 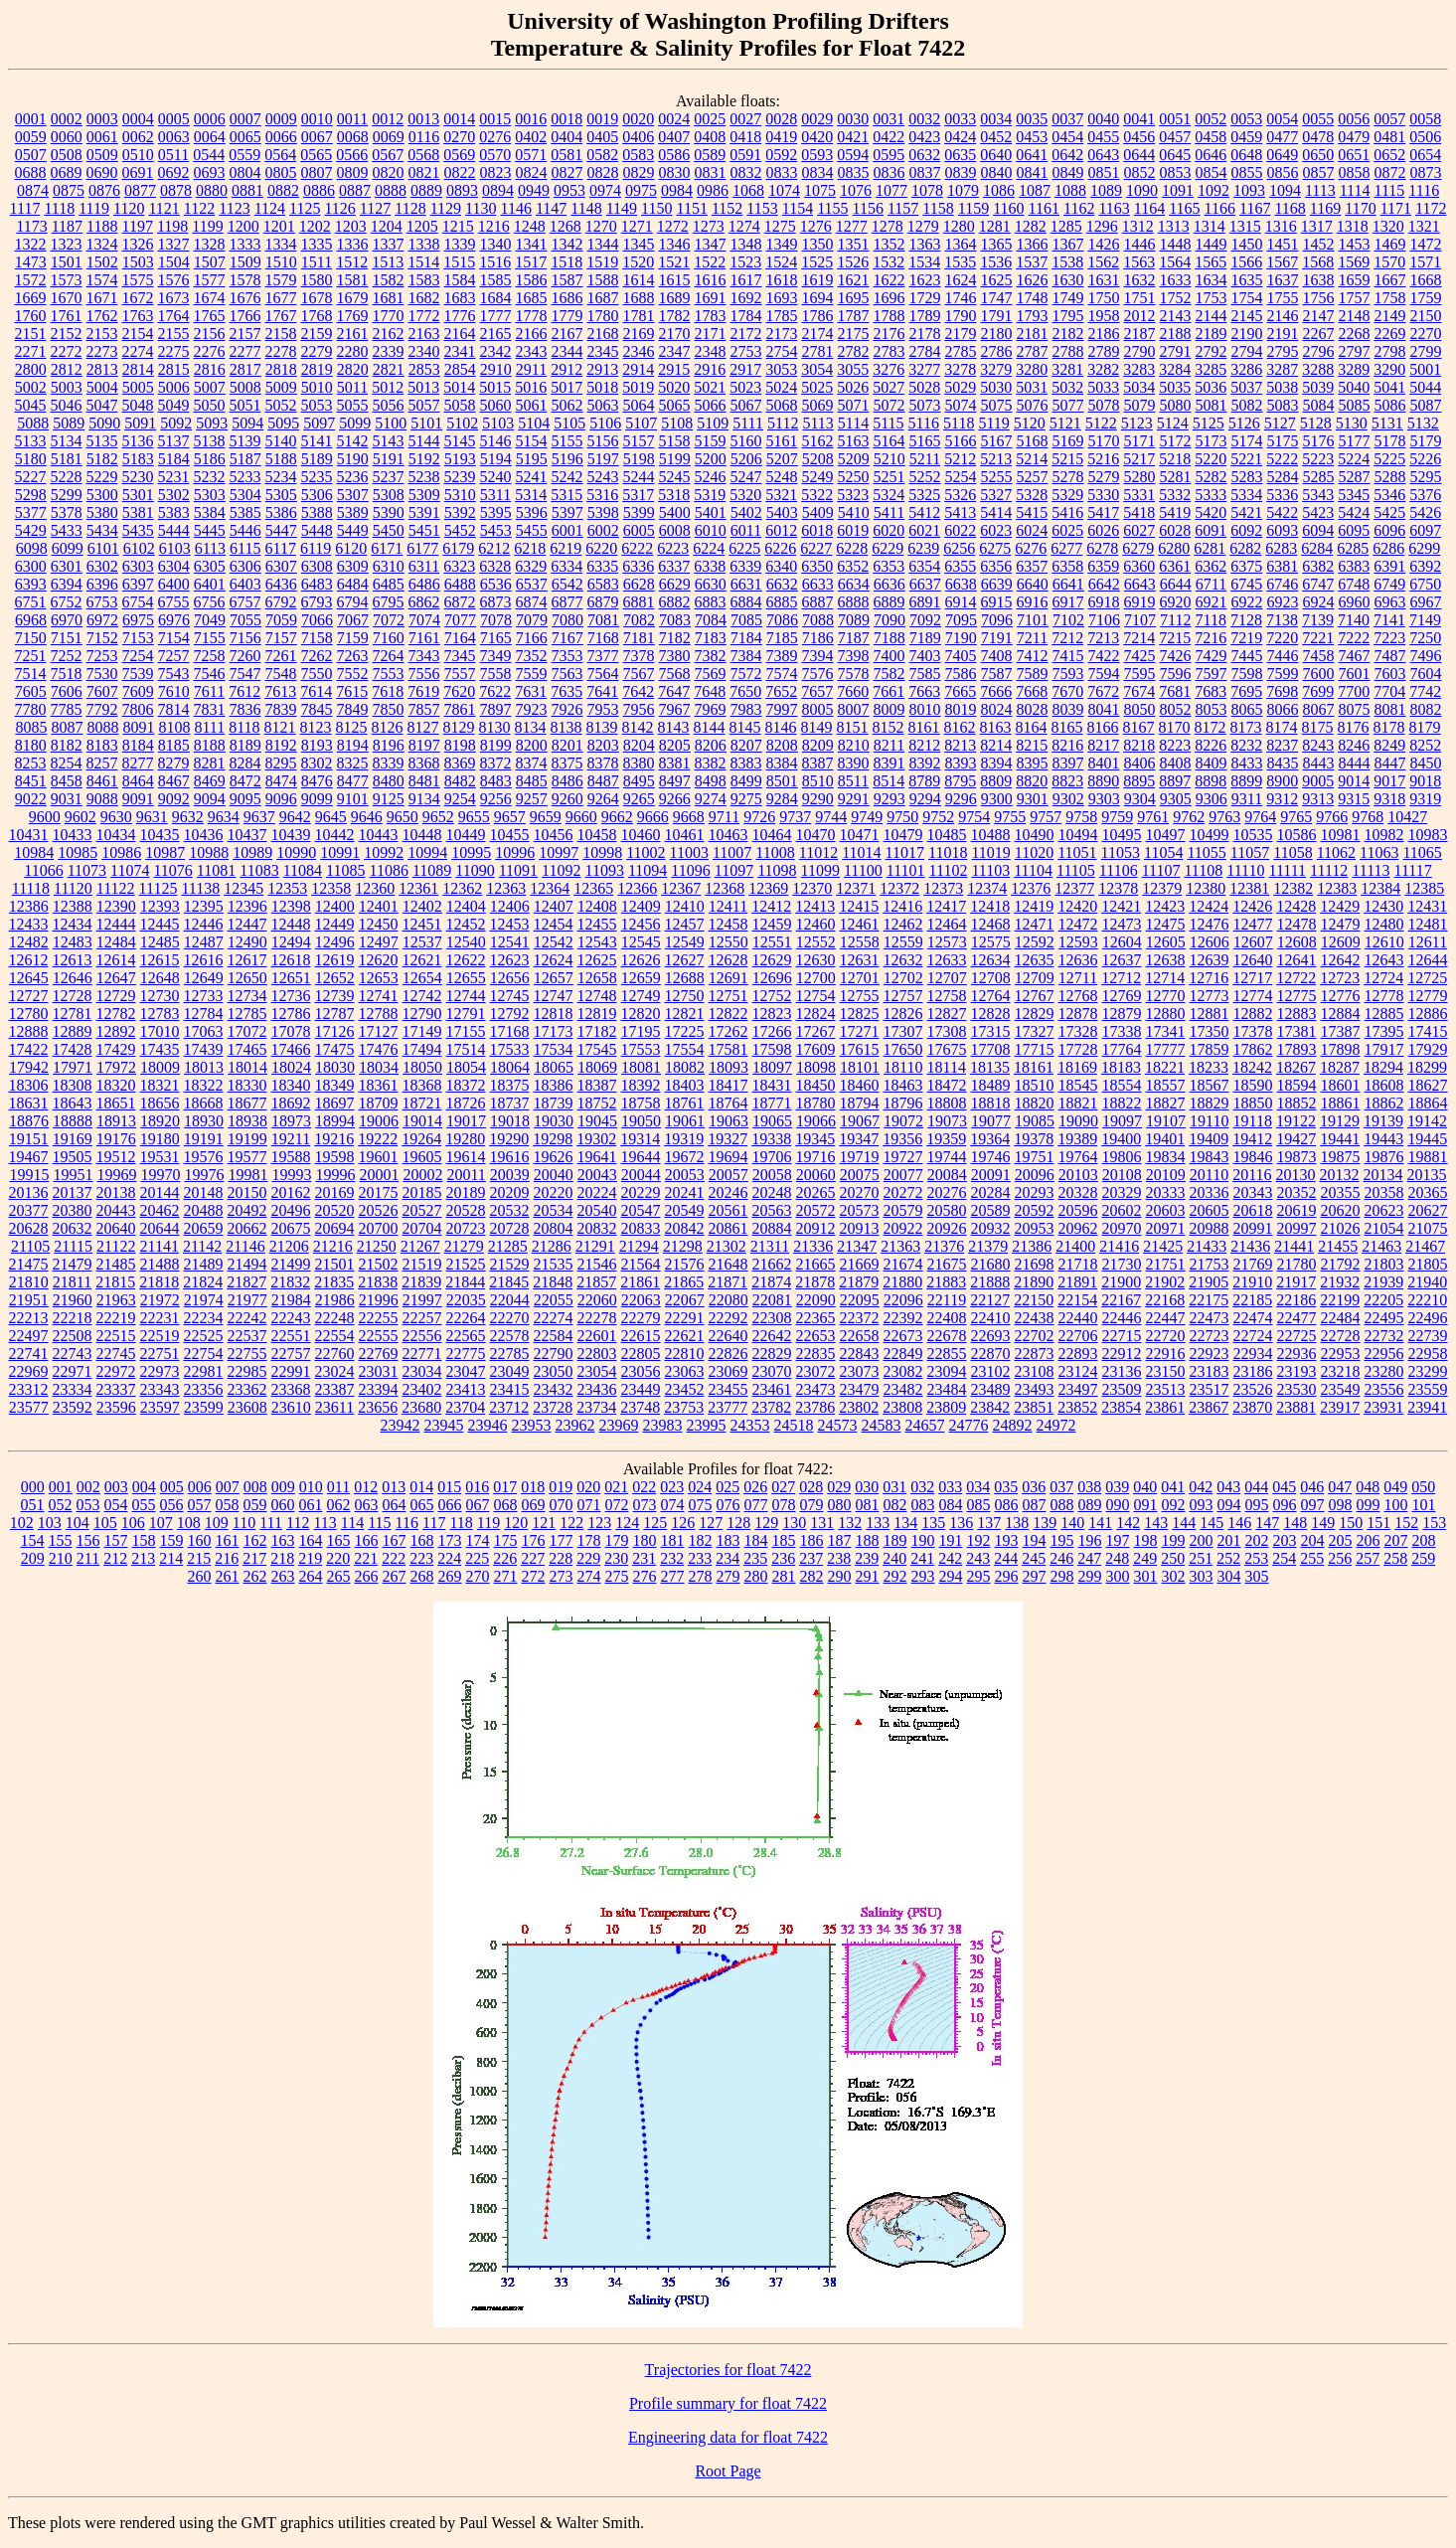 What do you see at coordinates (1282, 494) in the screenshot?
I see `5336` at bounding box center [1282, 494].